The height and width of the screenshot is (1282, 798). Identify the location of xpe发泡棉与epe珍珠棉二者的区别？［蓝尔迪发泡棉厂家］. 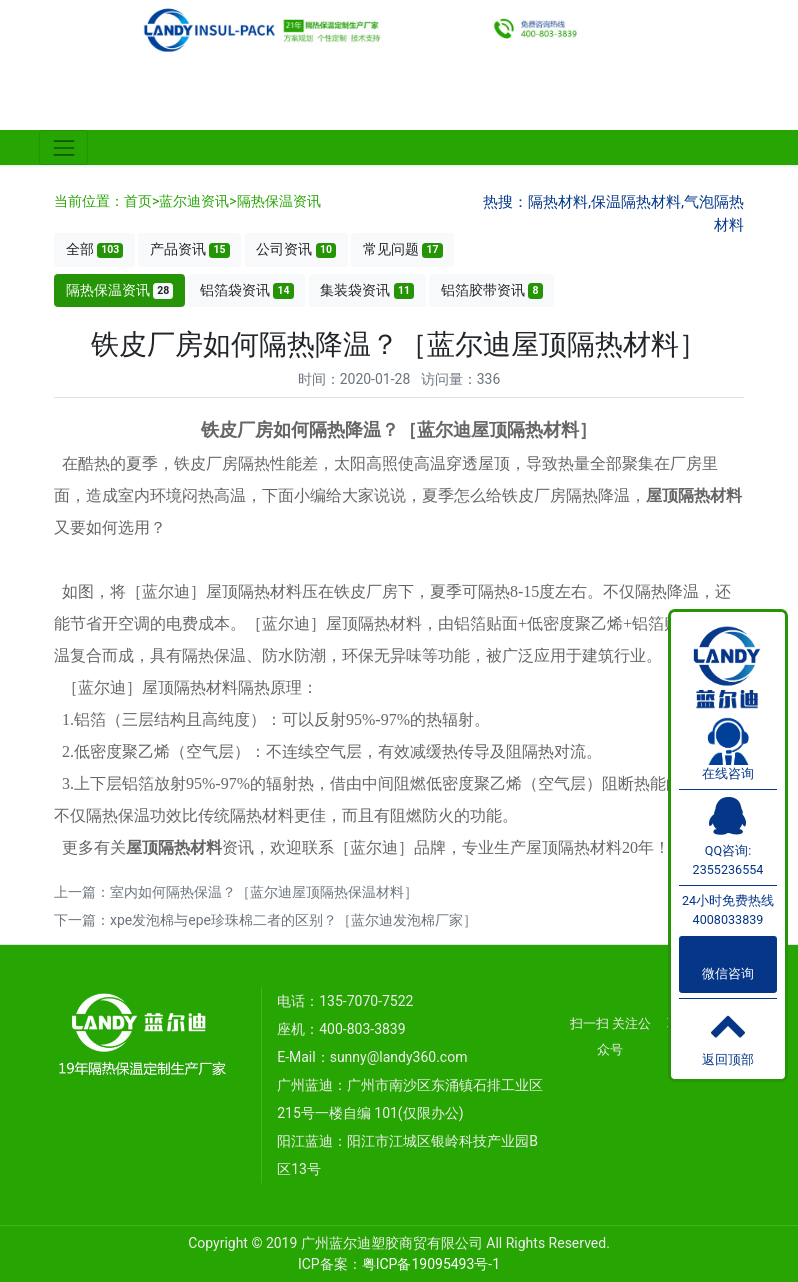
(293, 920).